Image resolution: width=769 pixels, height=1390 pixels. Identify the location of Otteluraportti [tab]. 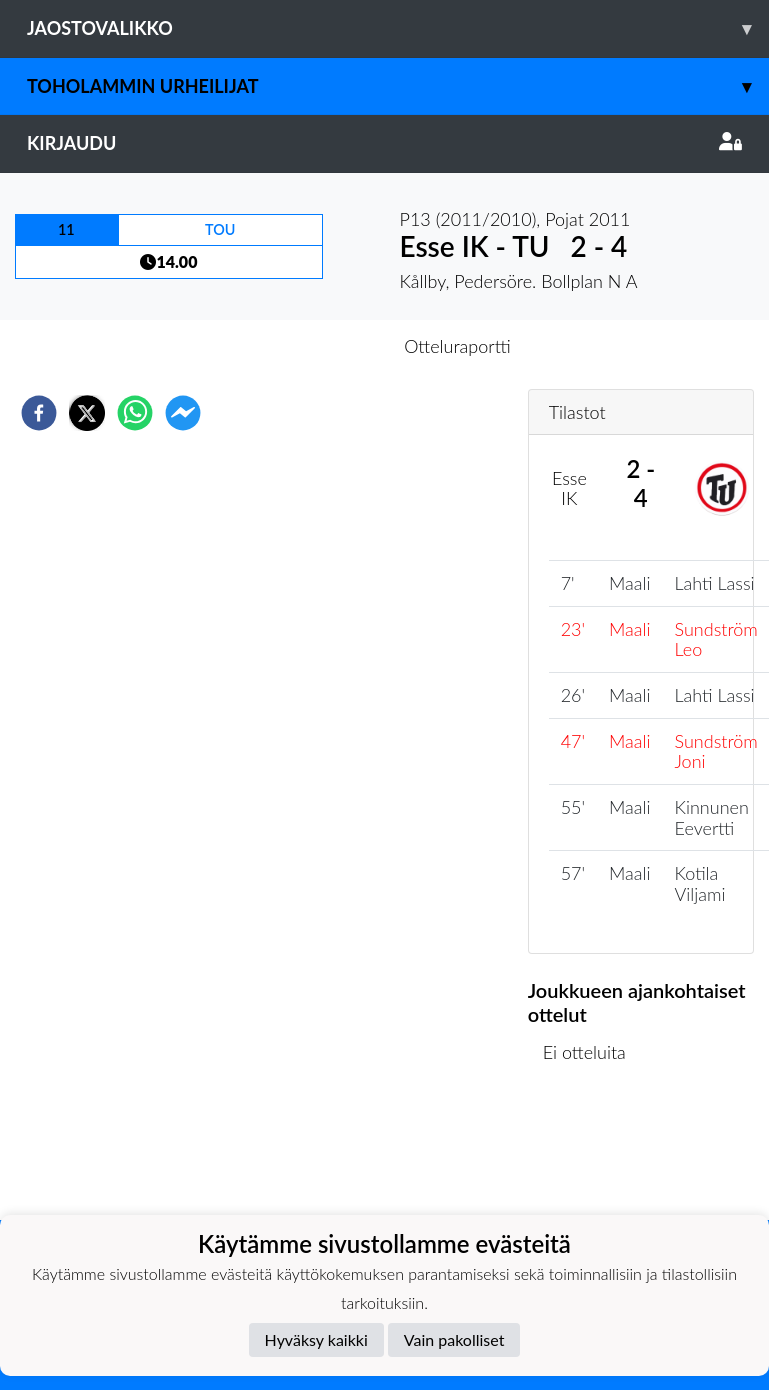
(457, 346).